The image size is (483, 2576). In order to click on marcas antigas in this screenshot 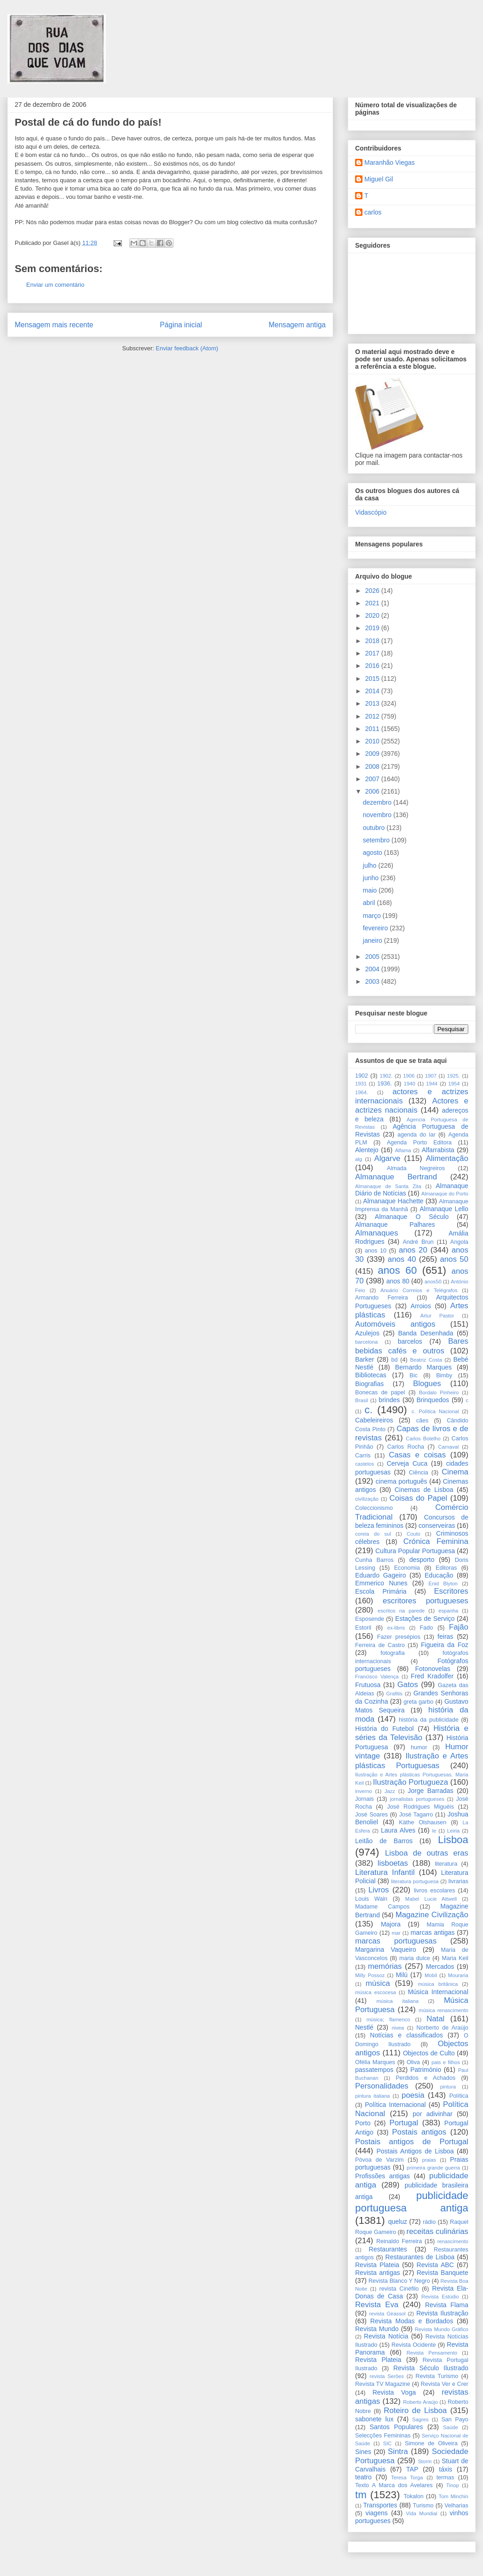, I will do `click(433, 1932)`.